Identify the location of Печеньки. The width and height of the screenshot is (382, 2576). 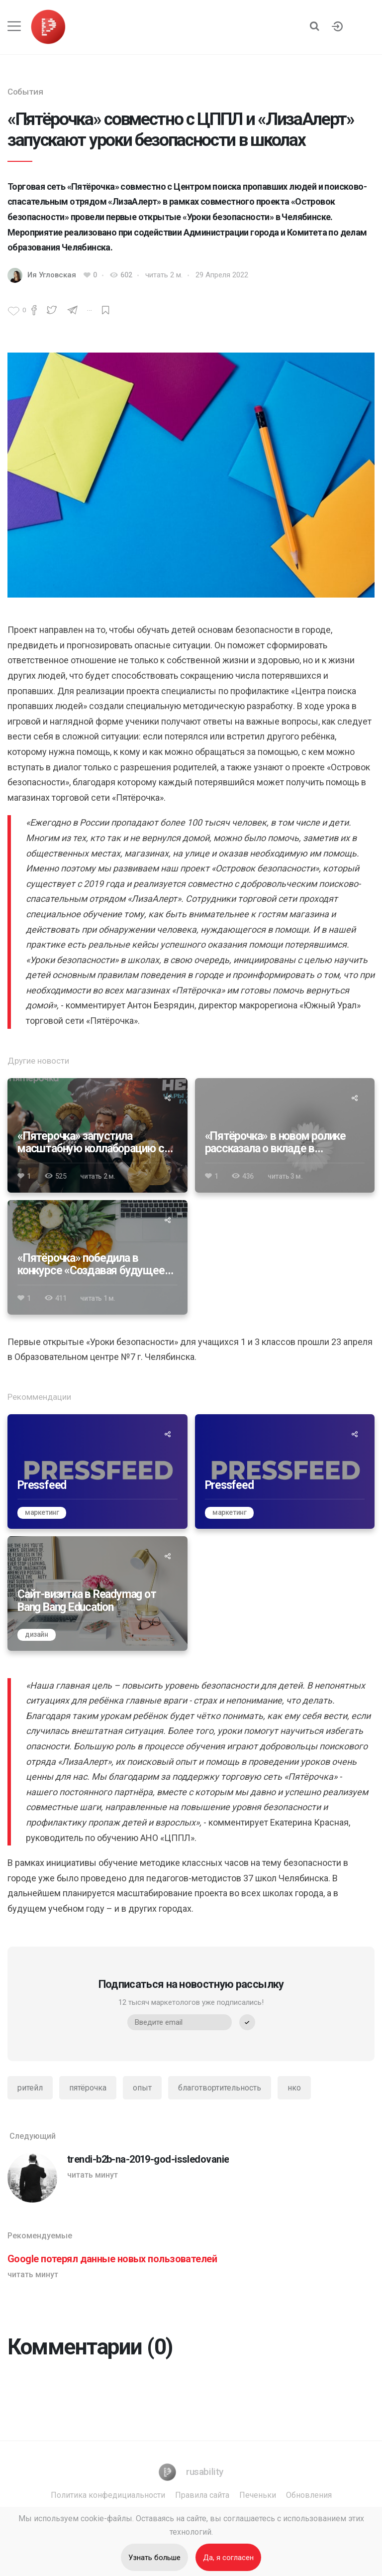
(257, 2495).